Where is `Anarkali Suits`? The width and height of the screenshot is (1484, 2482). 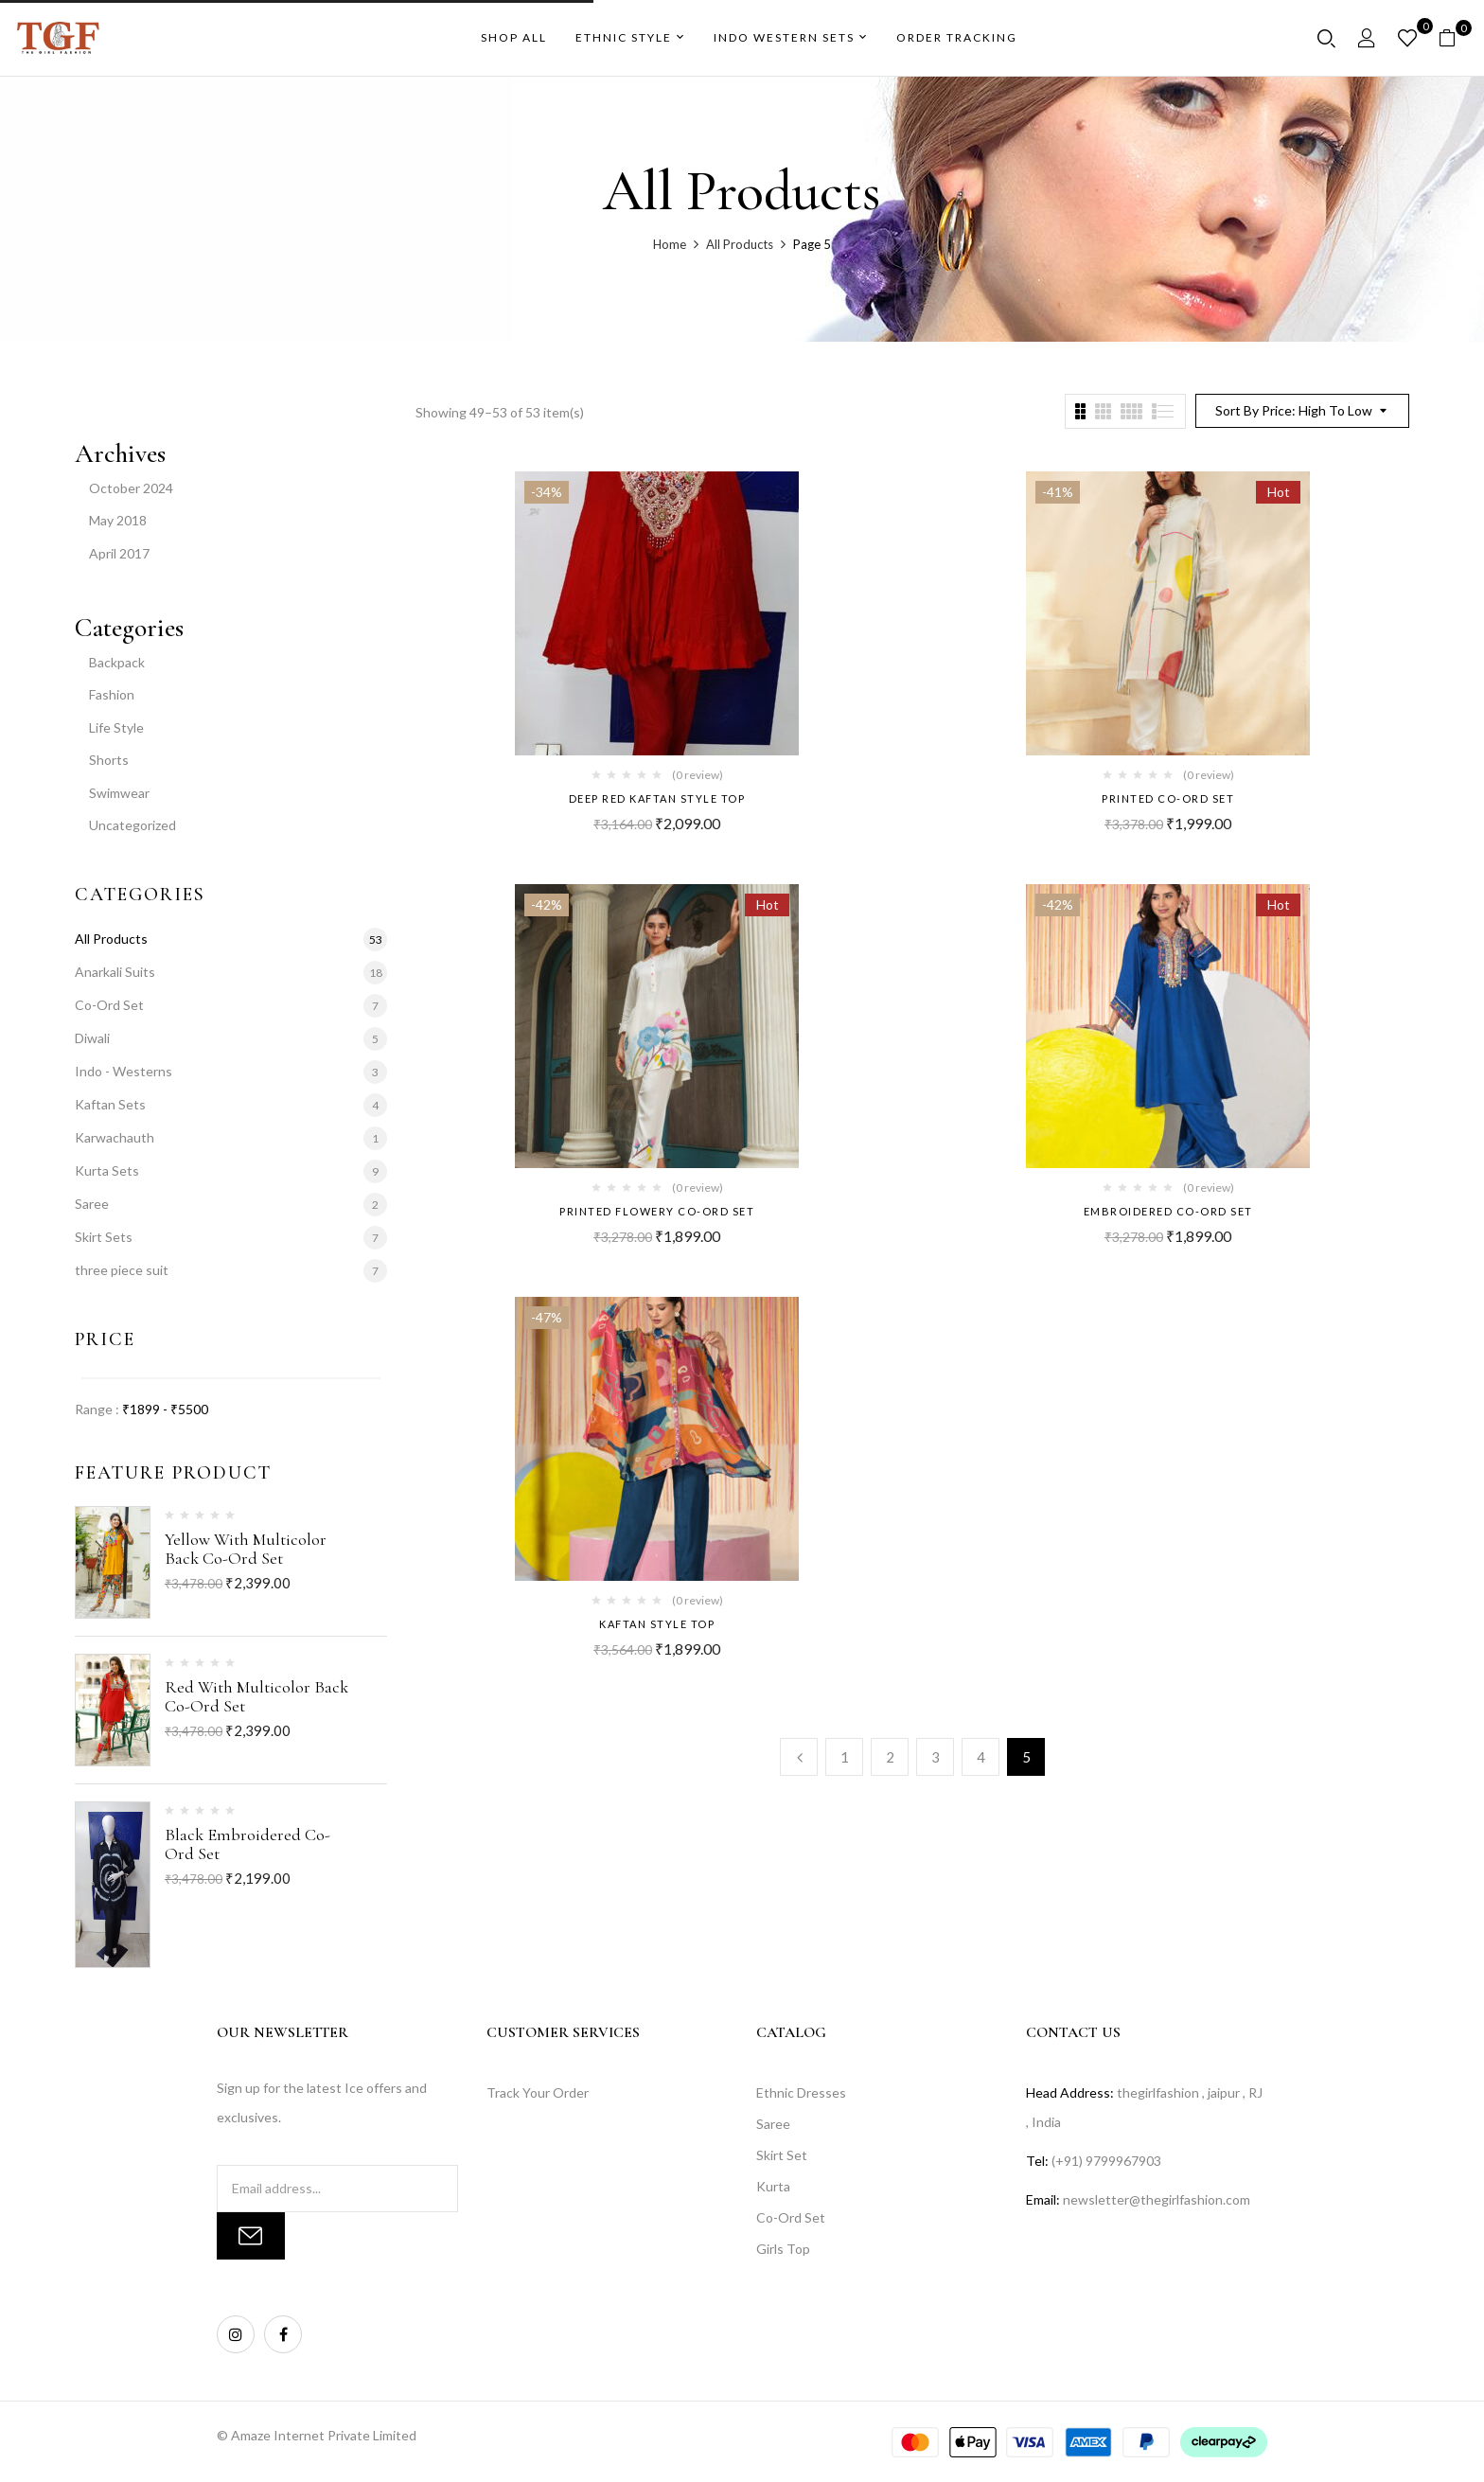 Anarkali Suits is located at coordinates (115, 972).